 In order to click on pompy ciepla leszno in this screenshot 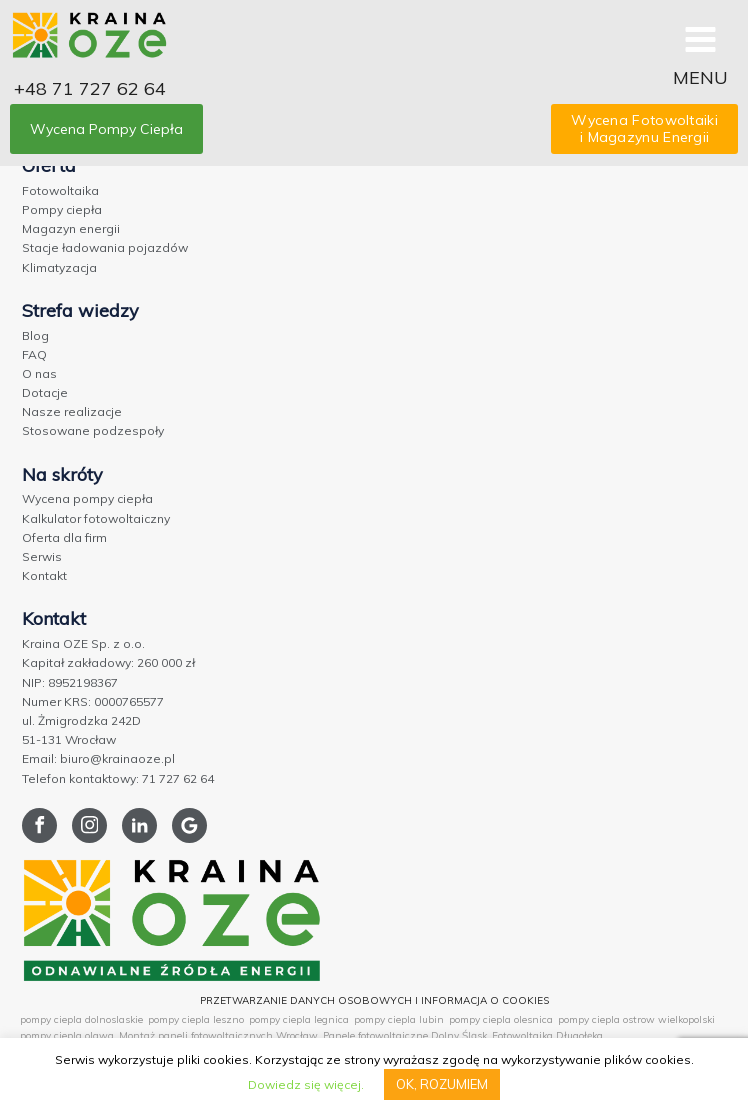, I will do `click(196, 1019)`.